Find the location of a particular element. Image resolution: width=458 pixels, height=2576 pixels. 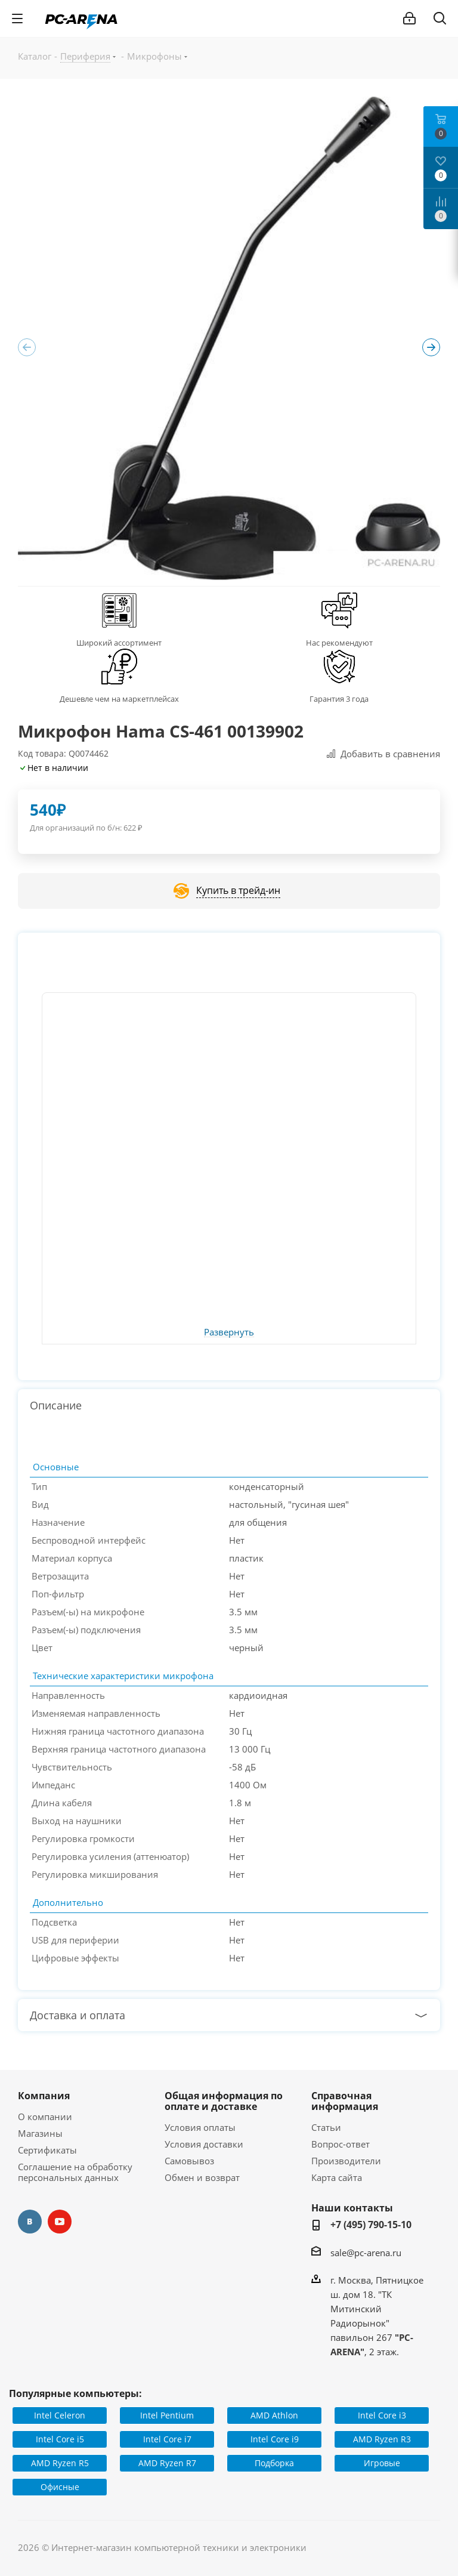

Производители is located at coordinates (346, 2161).